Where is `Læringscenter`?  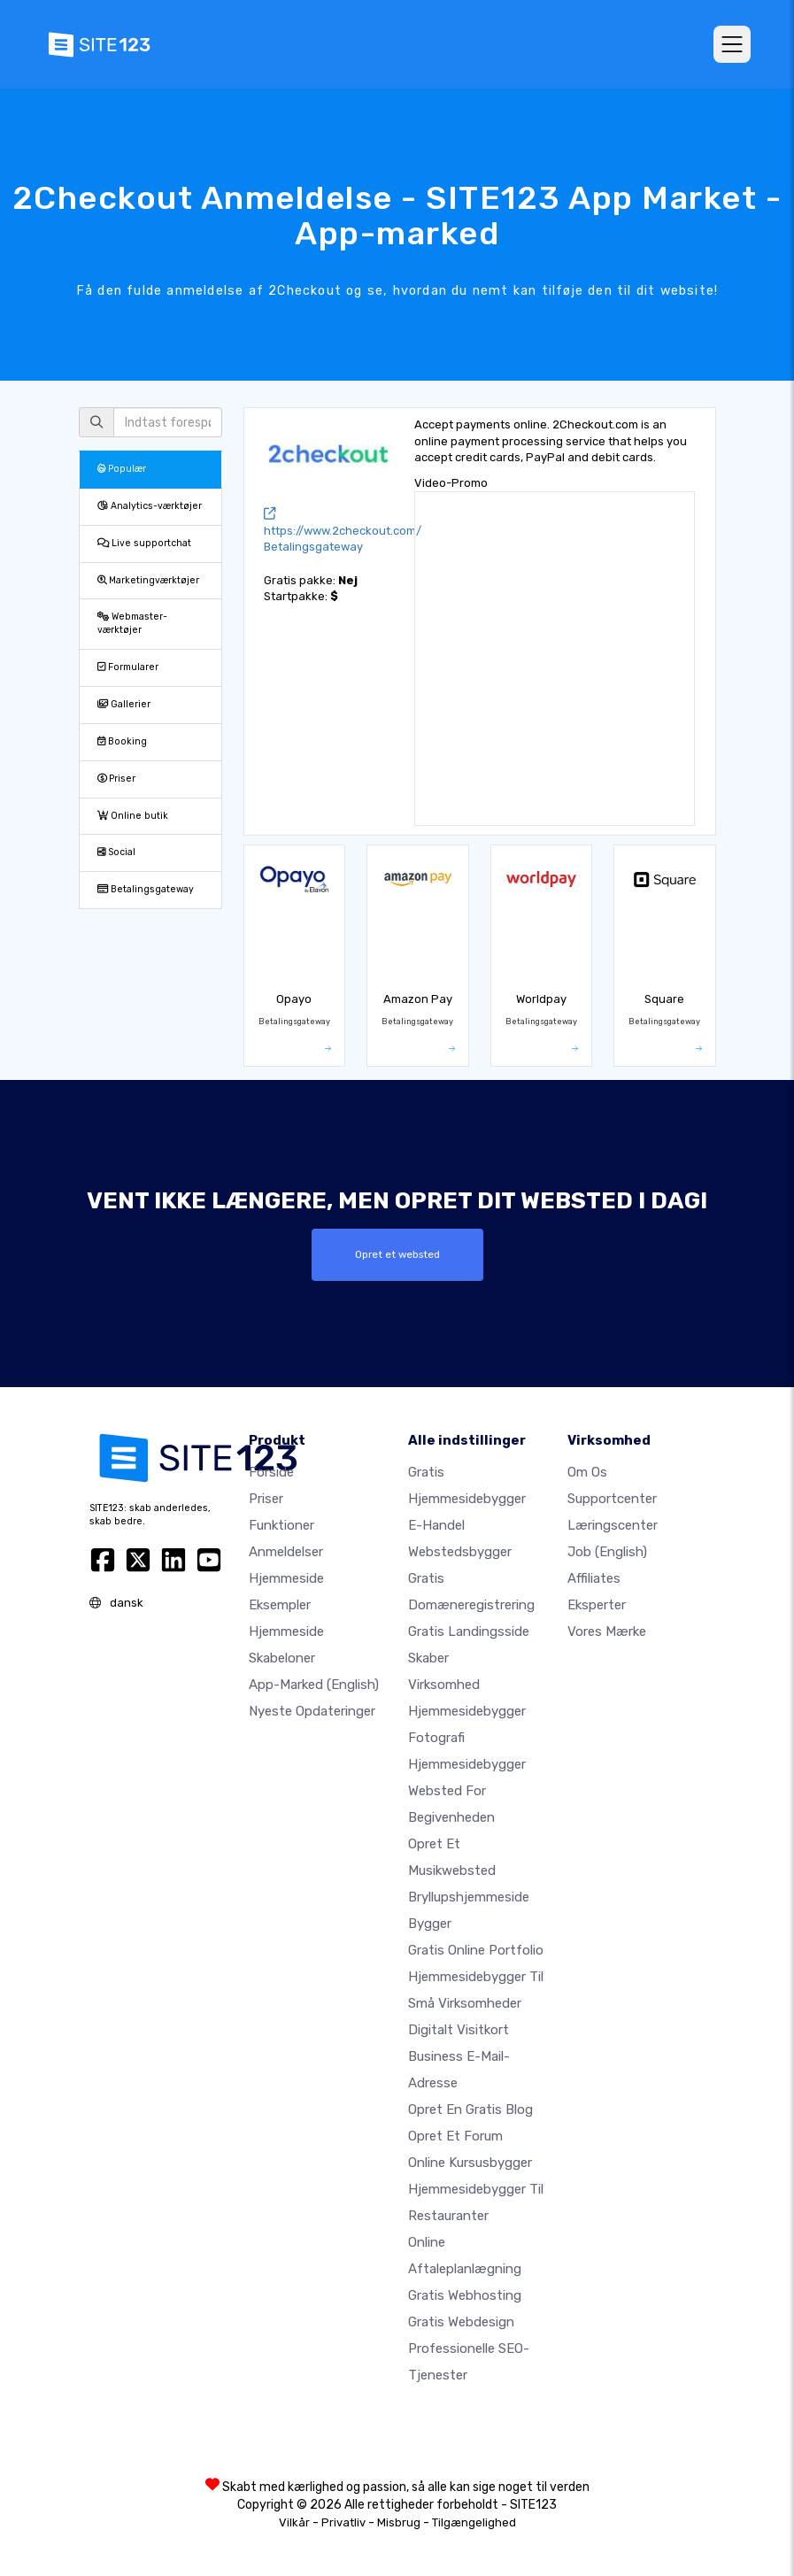
Læringscenter is located at coordinates (612, 1525).